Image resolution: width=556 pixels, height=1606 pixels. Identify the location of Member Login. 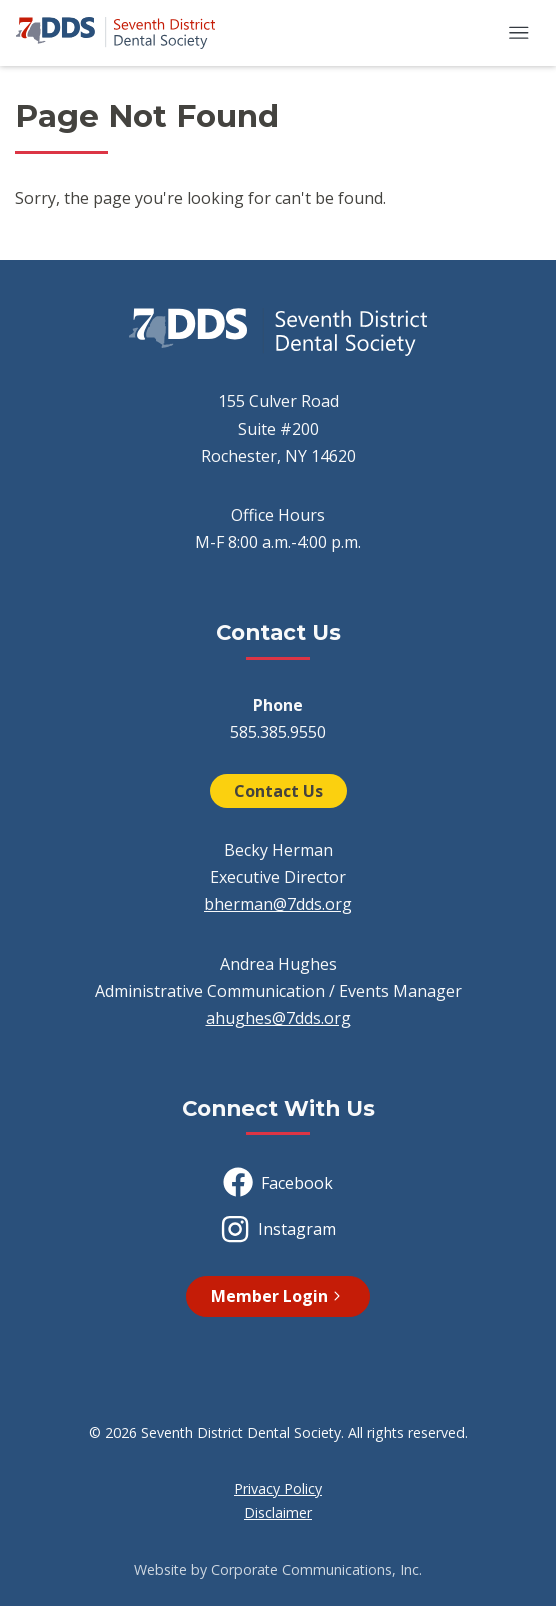
(278, 1296).